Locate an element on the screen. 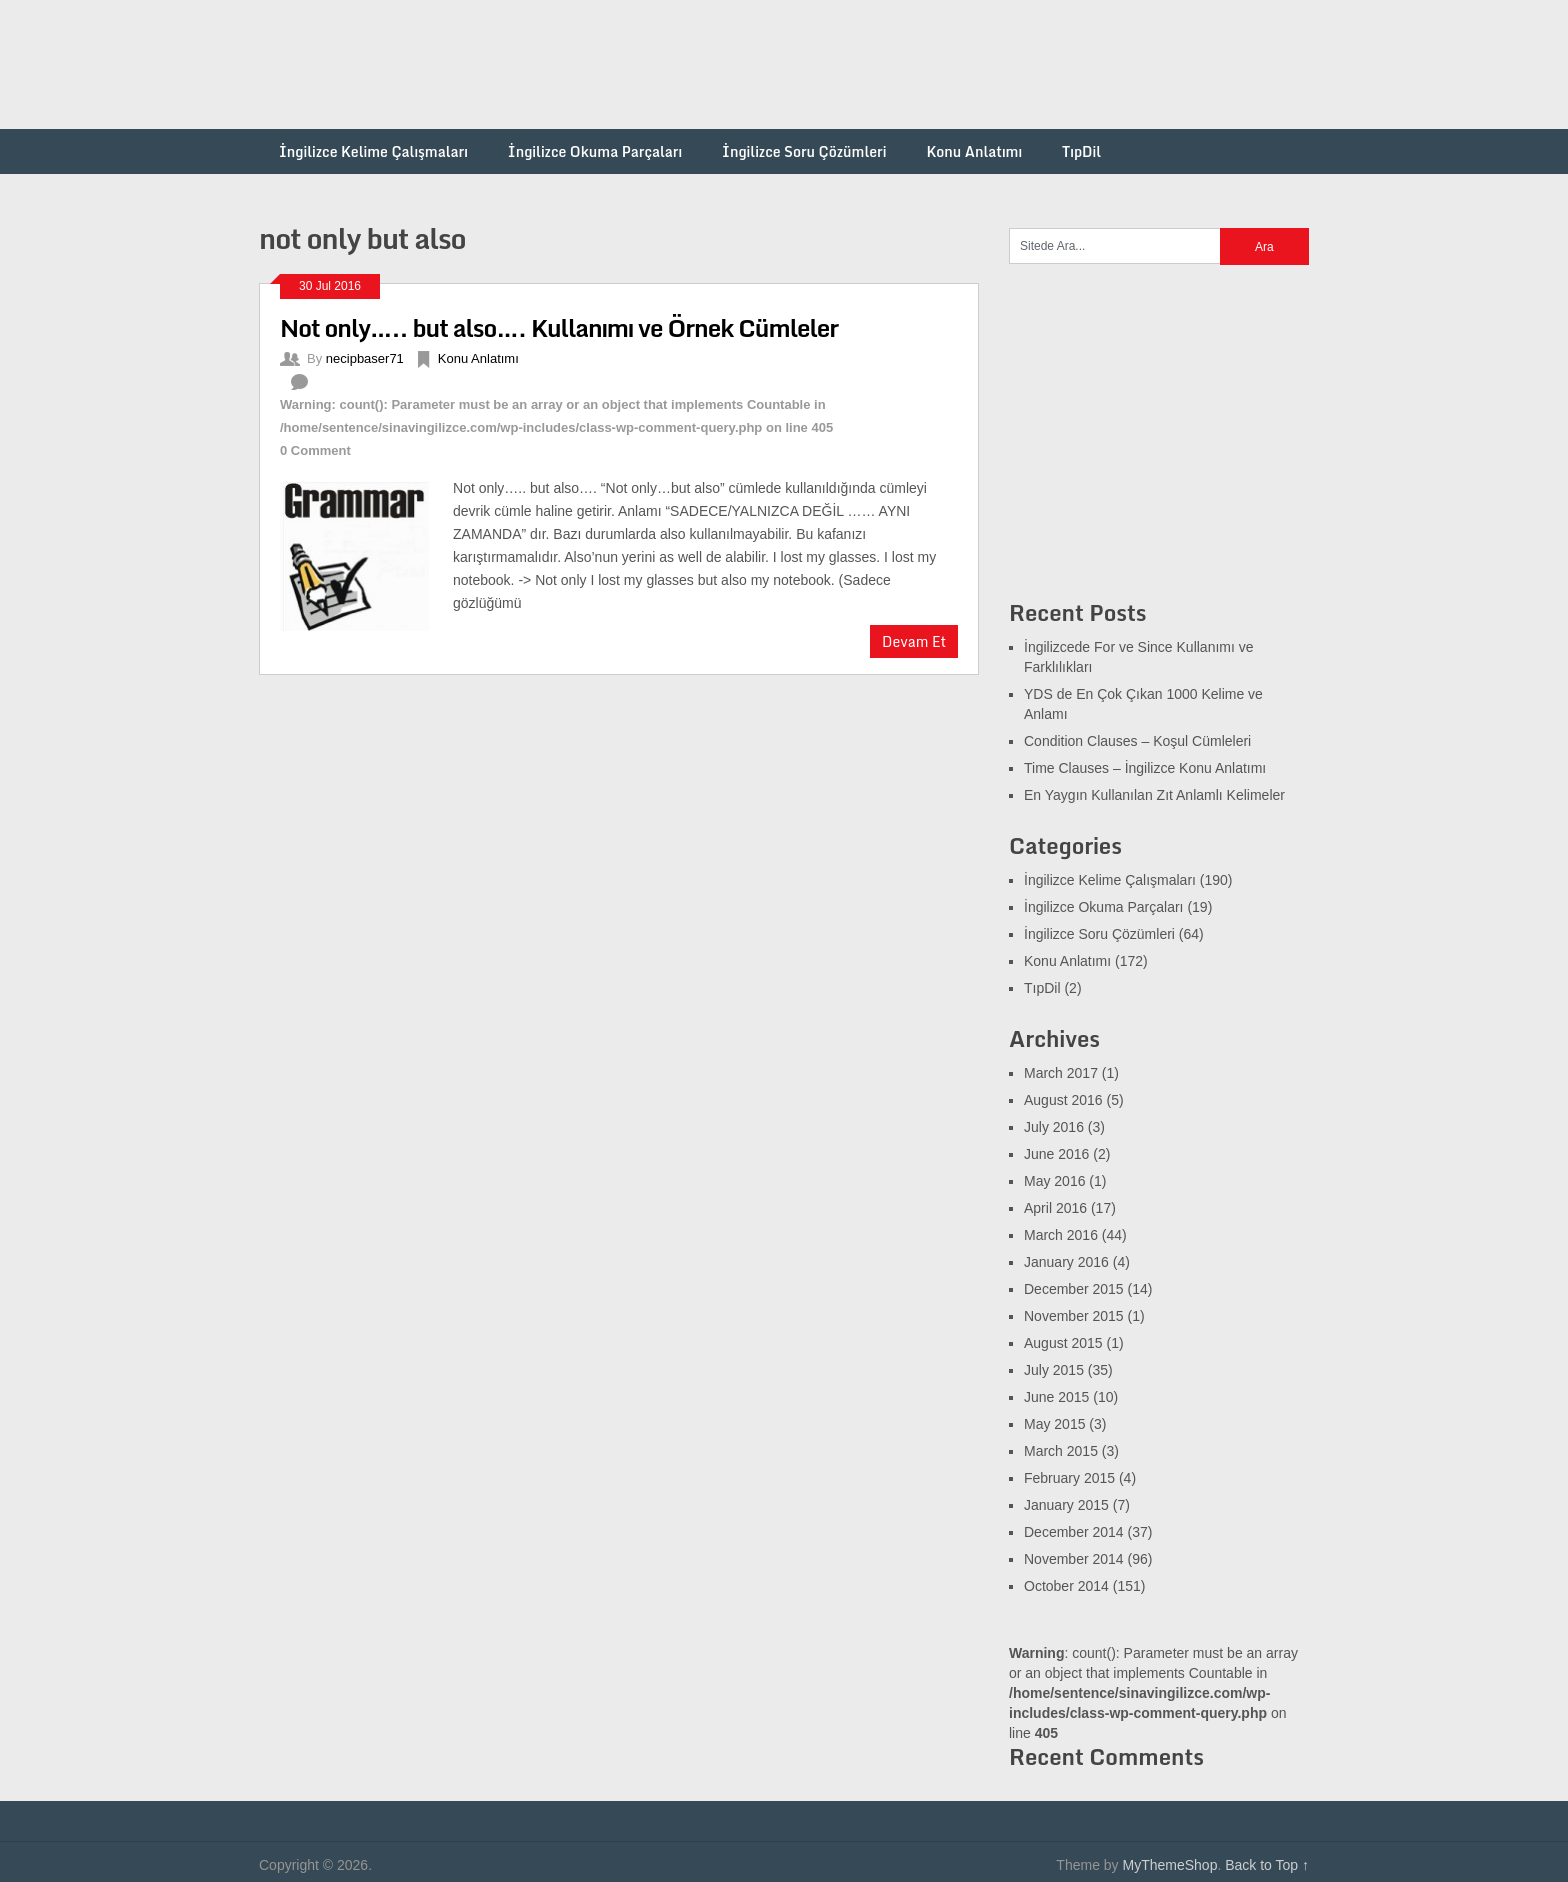 This screenshot has width=1568, height=1882. March 2016 is located at coordinates (1061, 1235).